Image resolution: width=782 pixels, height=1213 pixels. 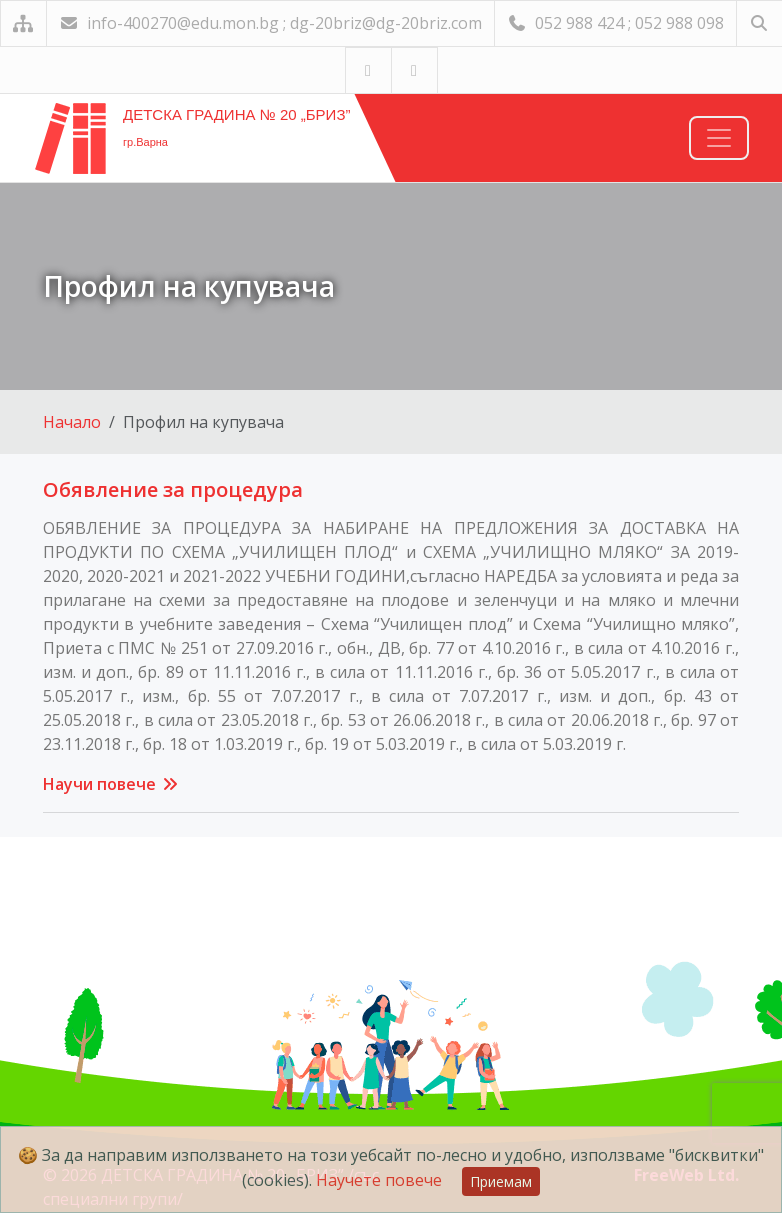 What do you see at coordinates (72, 422) in the screenshot?
I see `Начало` at bounding box center [72, 422].